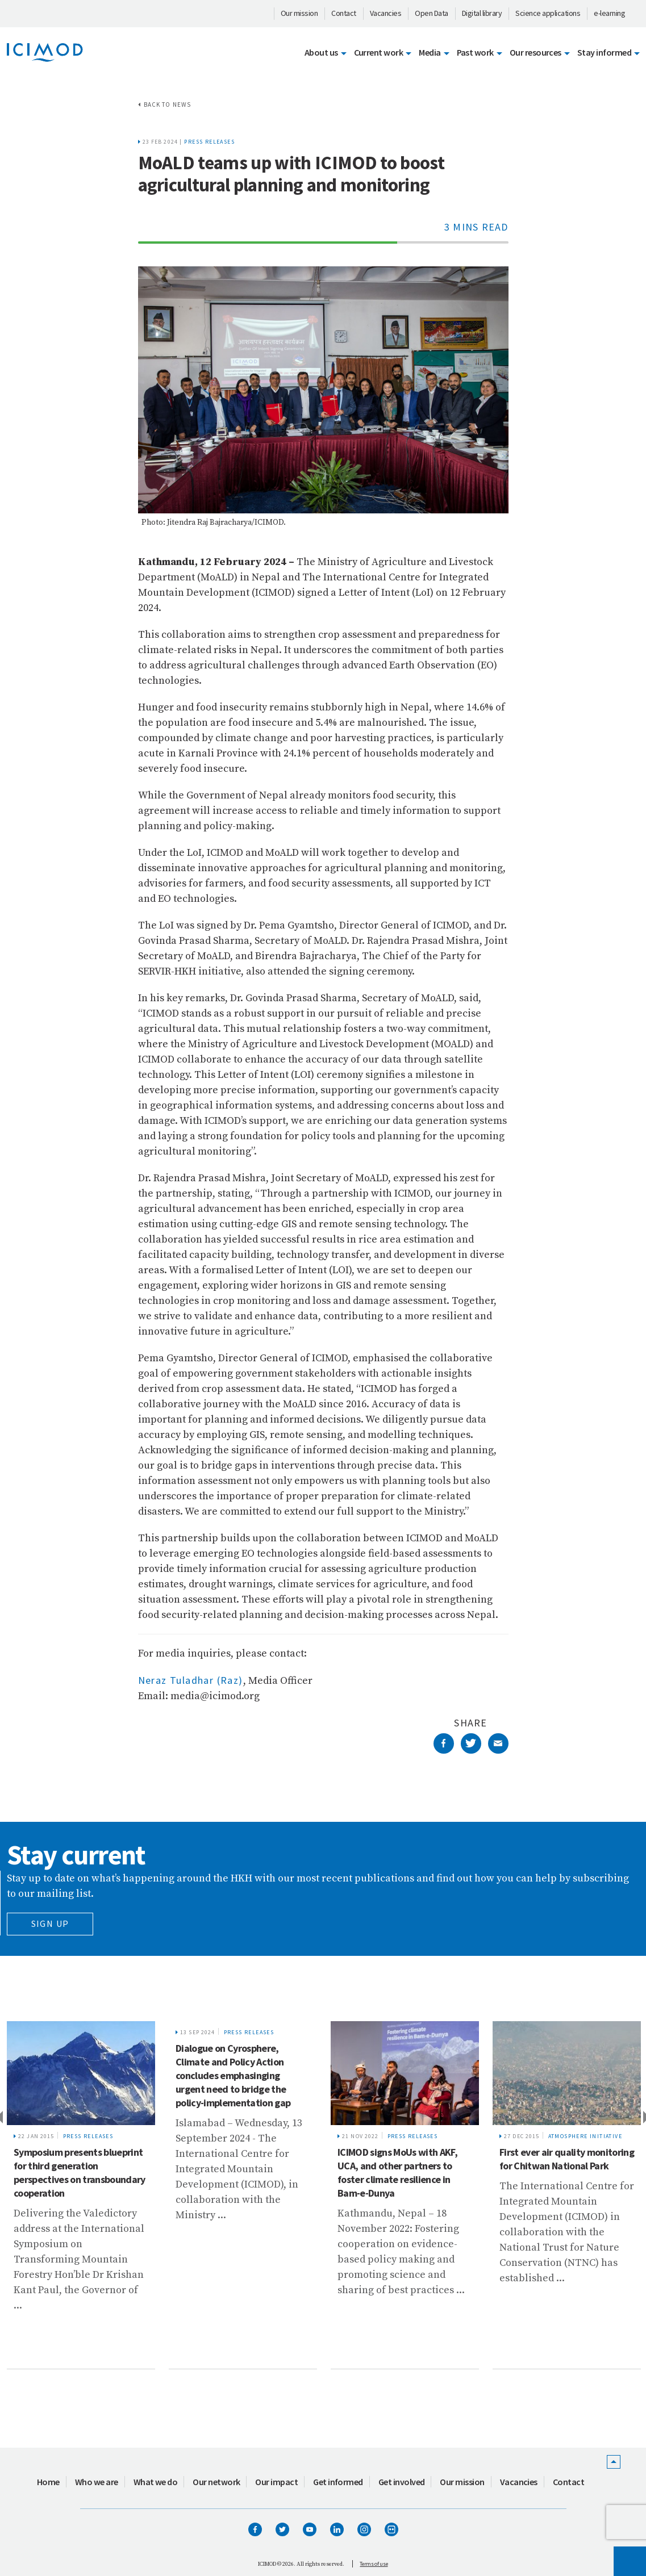 The image size is (646, 2576). I want to click on Vacancies, so click(386, 13).